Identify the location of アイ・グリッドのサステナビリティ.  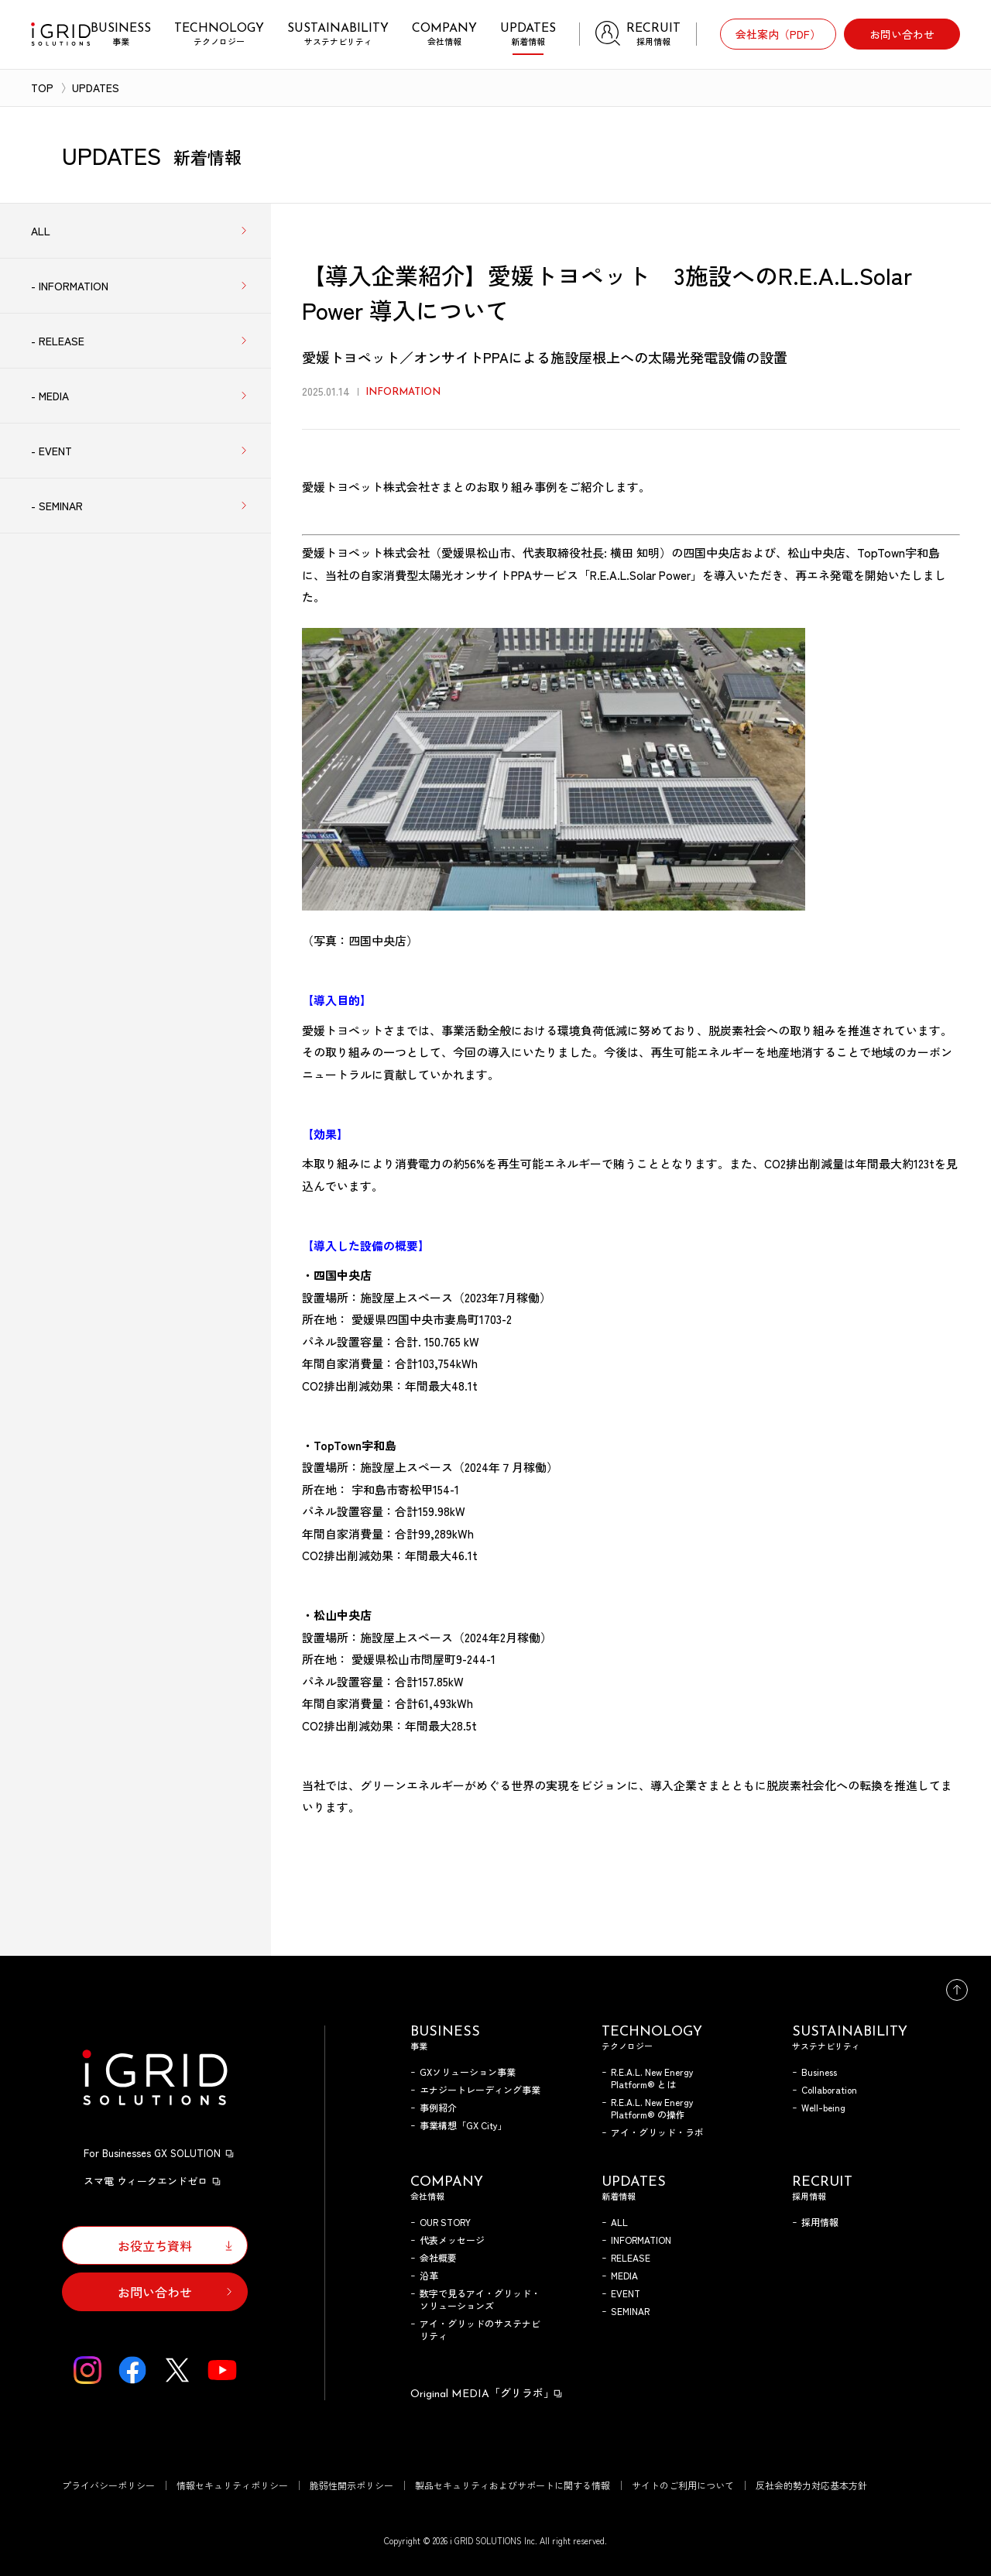
(480, 2329).